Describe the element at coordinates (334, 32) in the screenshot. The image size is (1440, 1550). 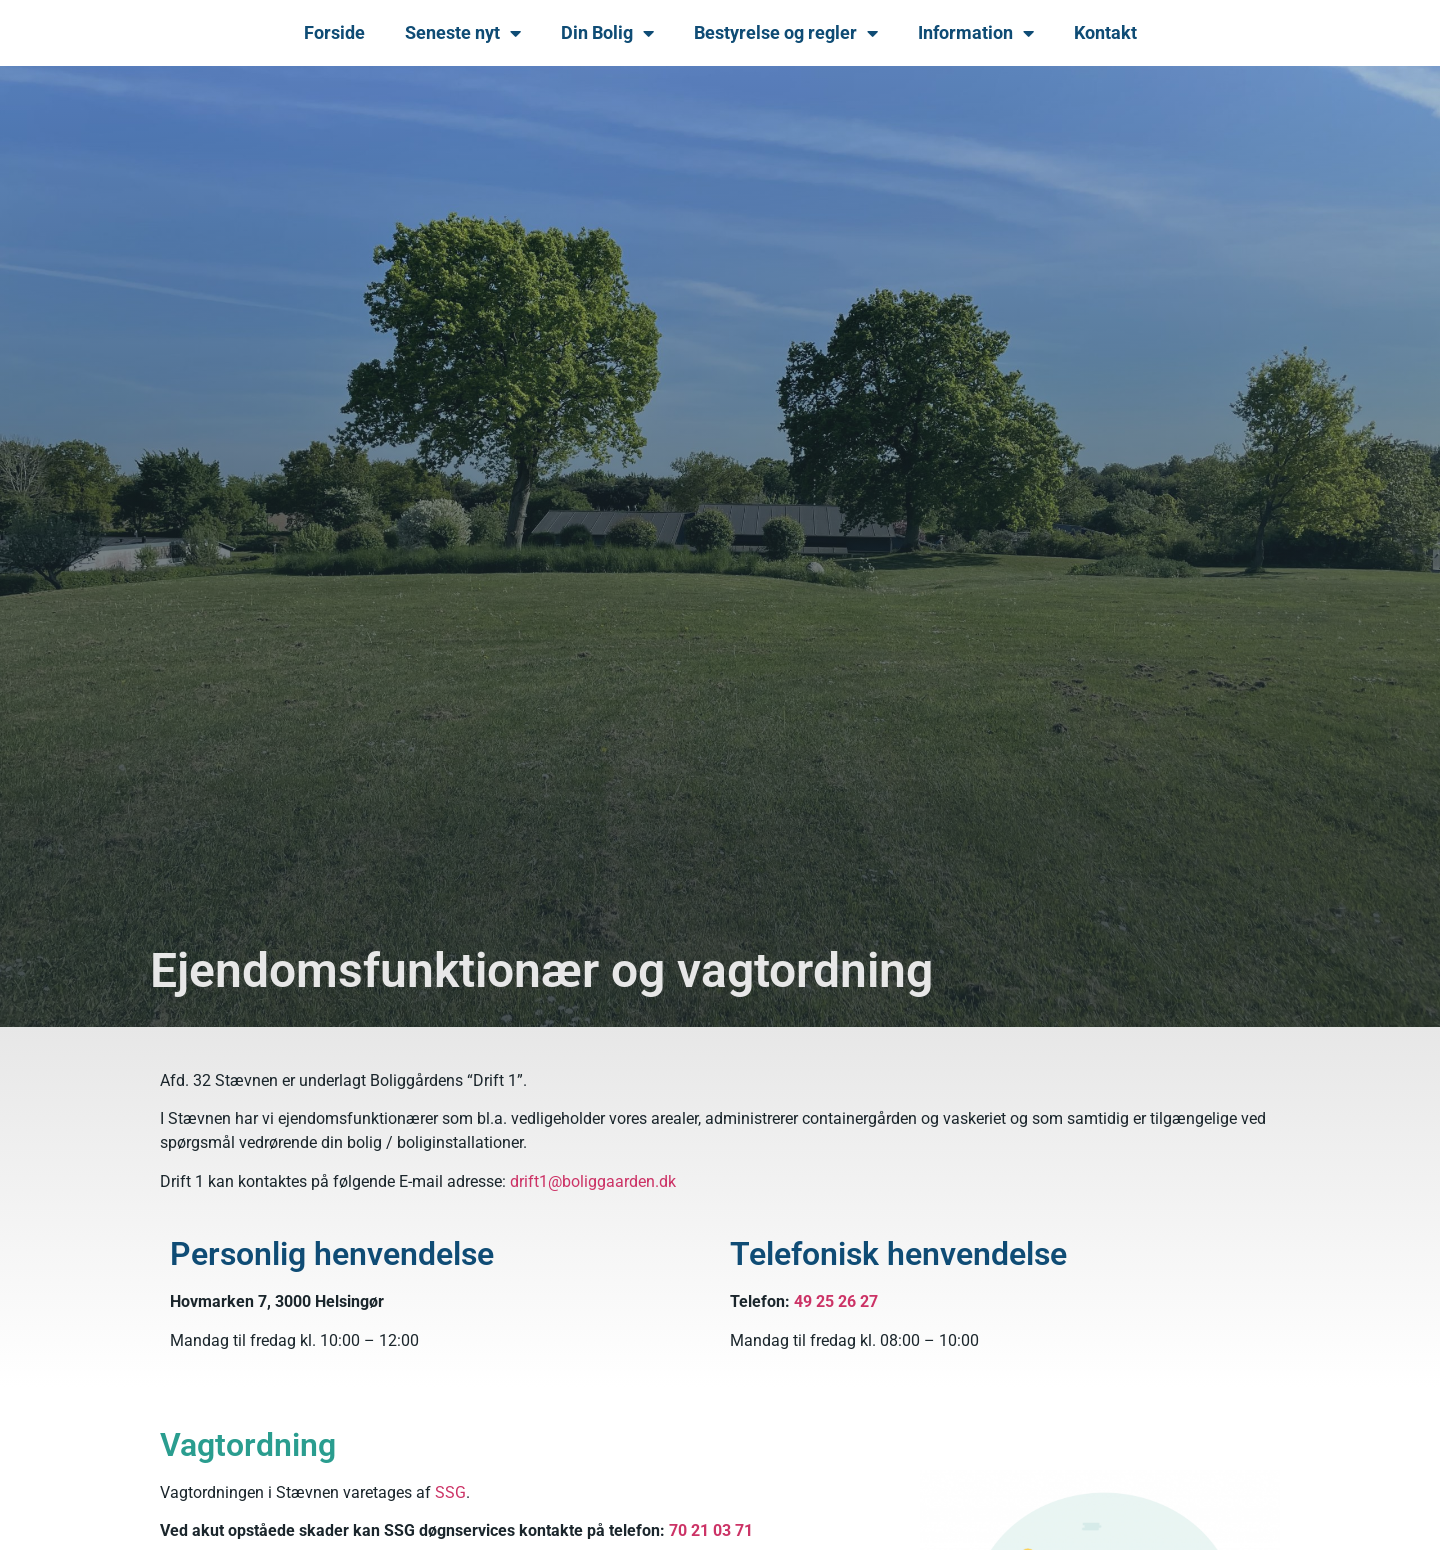
I see `Forside` at that location.